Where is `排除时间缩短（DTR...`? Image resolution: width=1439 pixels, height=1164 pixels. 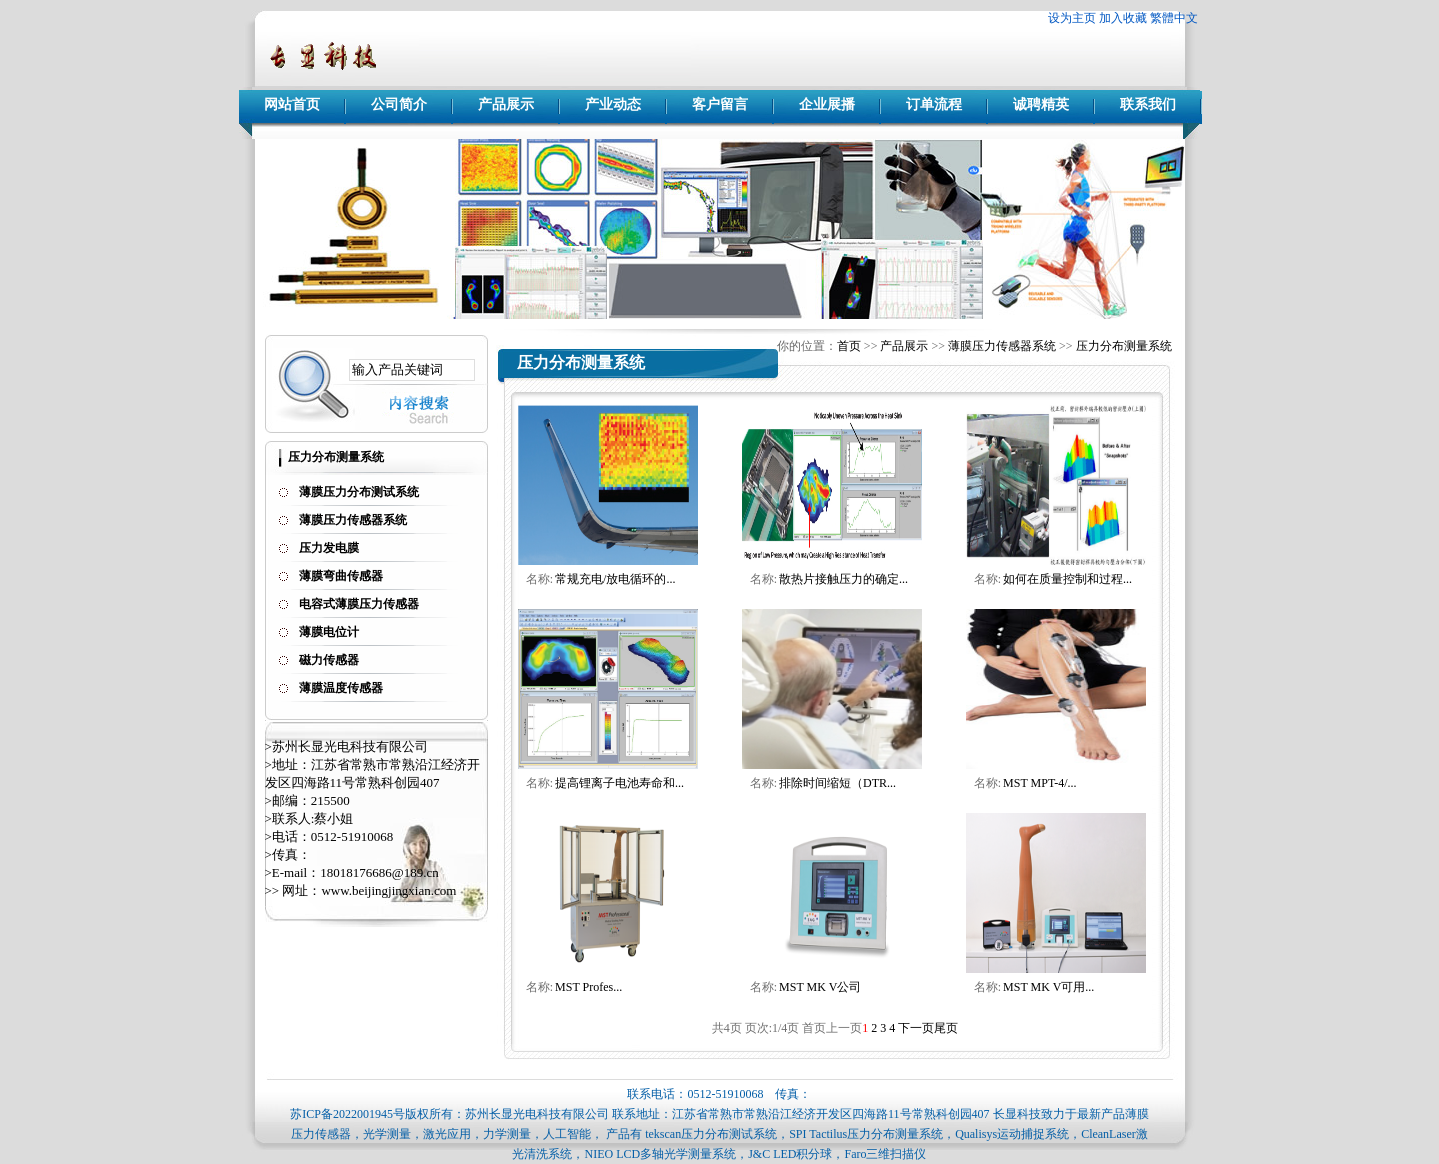 排除时间缩短（DTR... is located at coordinates (837, 783).